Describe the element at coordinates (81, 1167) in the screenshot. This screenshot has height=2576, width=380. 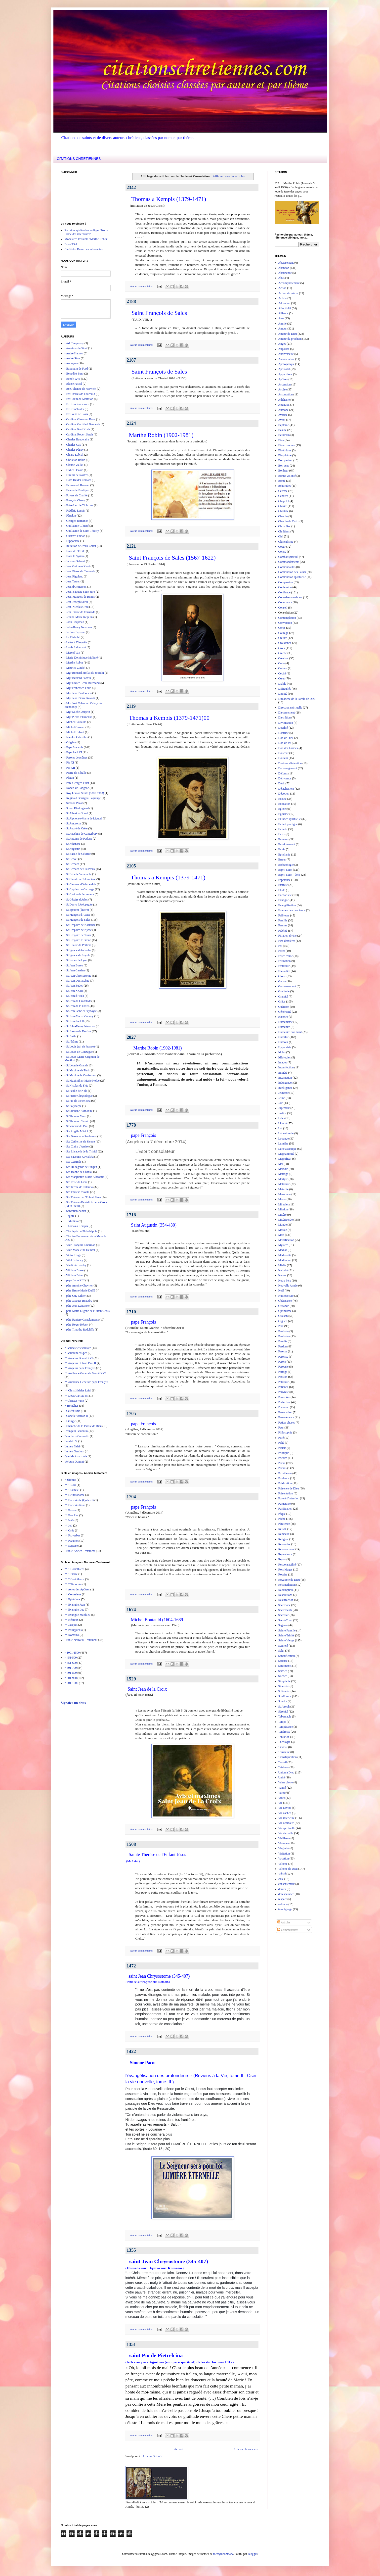
I see `- Ste Hildegarde de Bingen` at that location.